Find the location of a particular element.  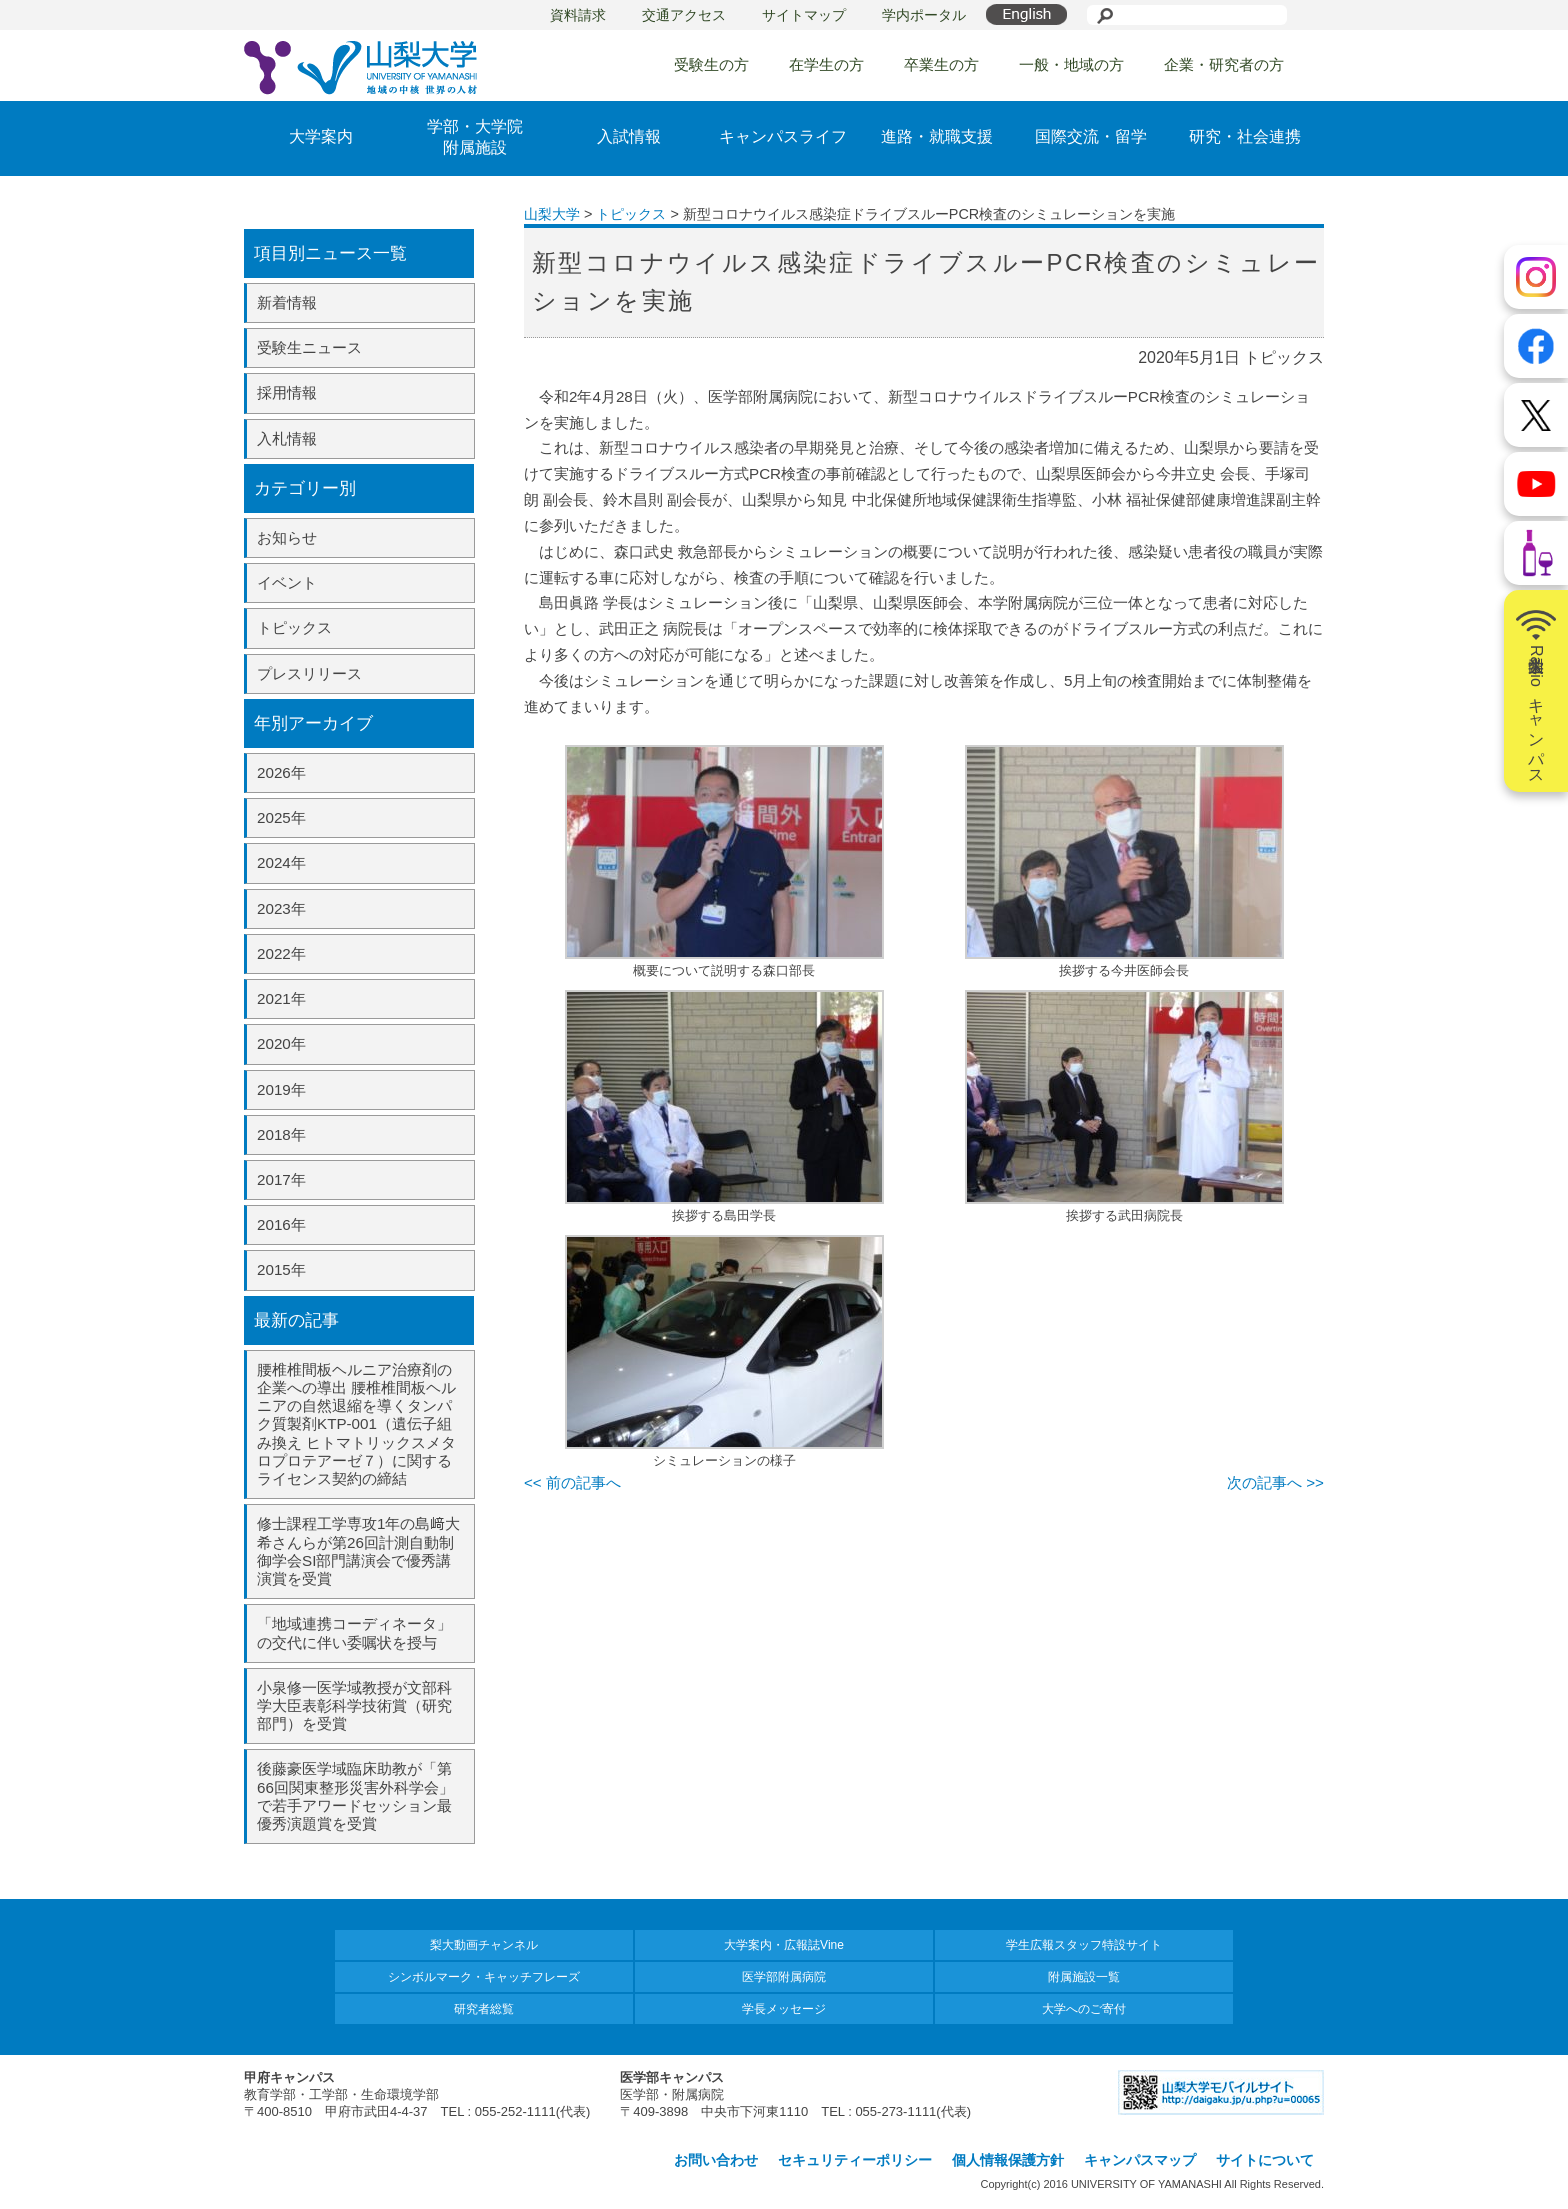

大学へのご寄付 is located at coordinates (1084, 2009).